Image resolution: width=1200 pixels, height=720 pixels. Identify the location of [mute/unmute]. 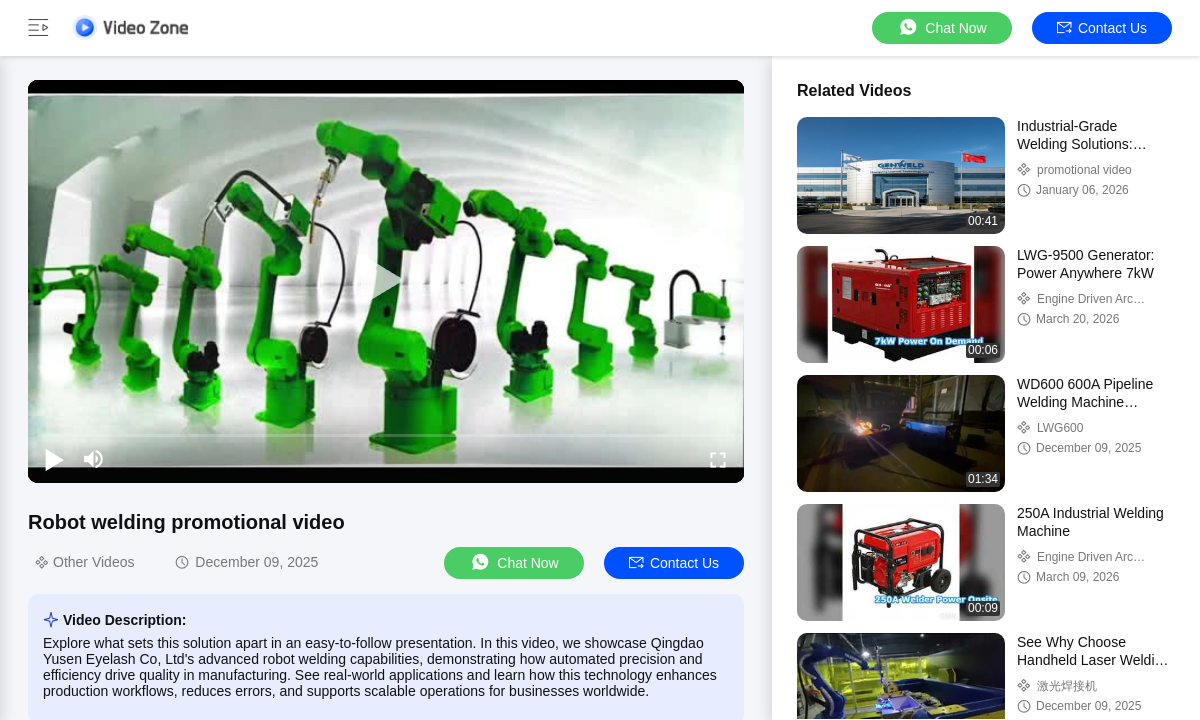
(94, 459).